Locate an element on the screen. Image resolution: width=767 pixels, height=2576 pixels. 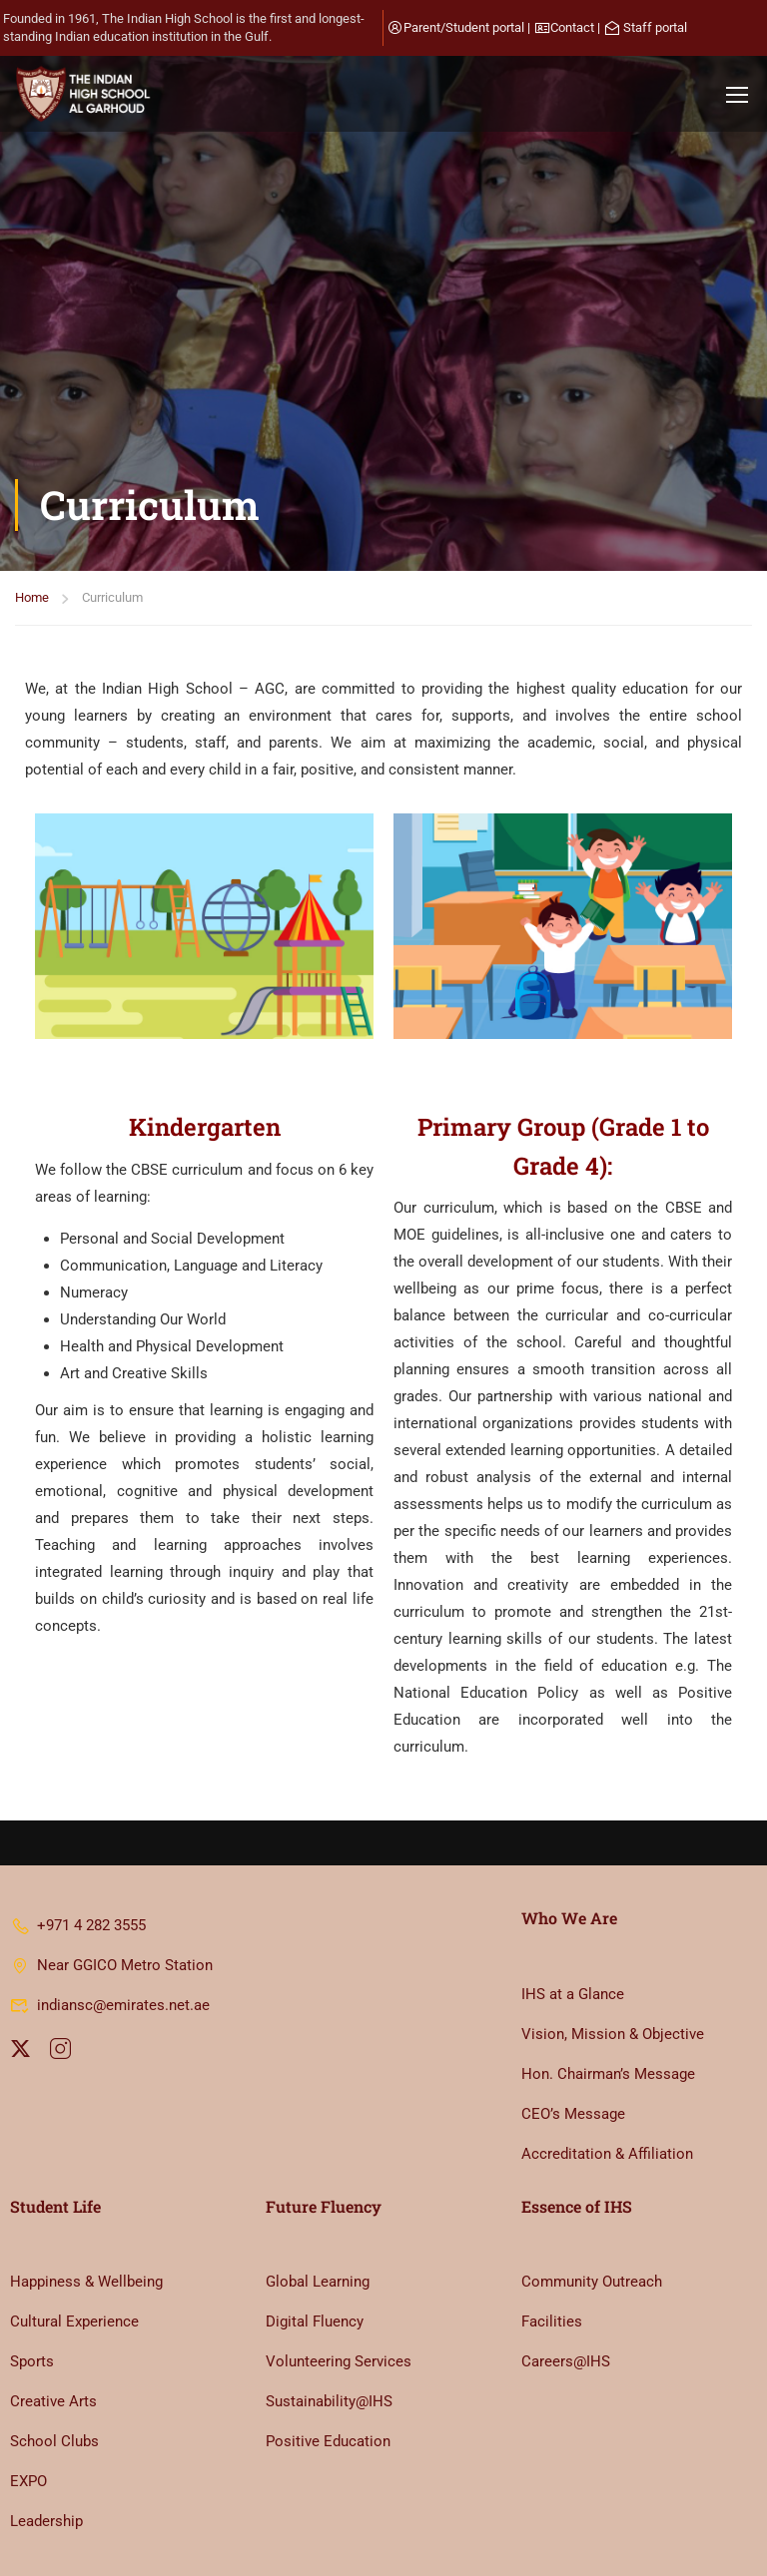
Home is located at coordinates (32, 293).